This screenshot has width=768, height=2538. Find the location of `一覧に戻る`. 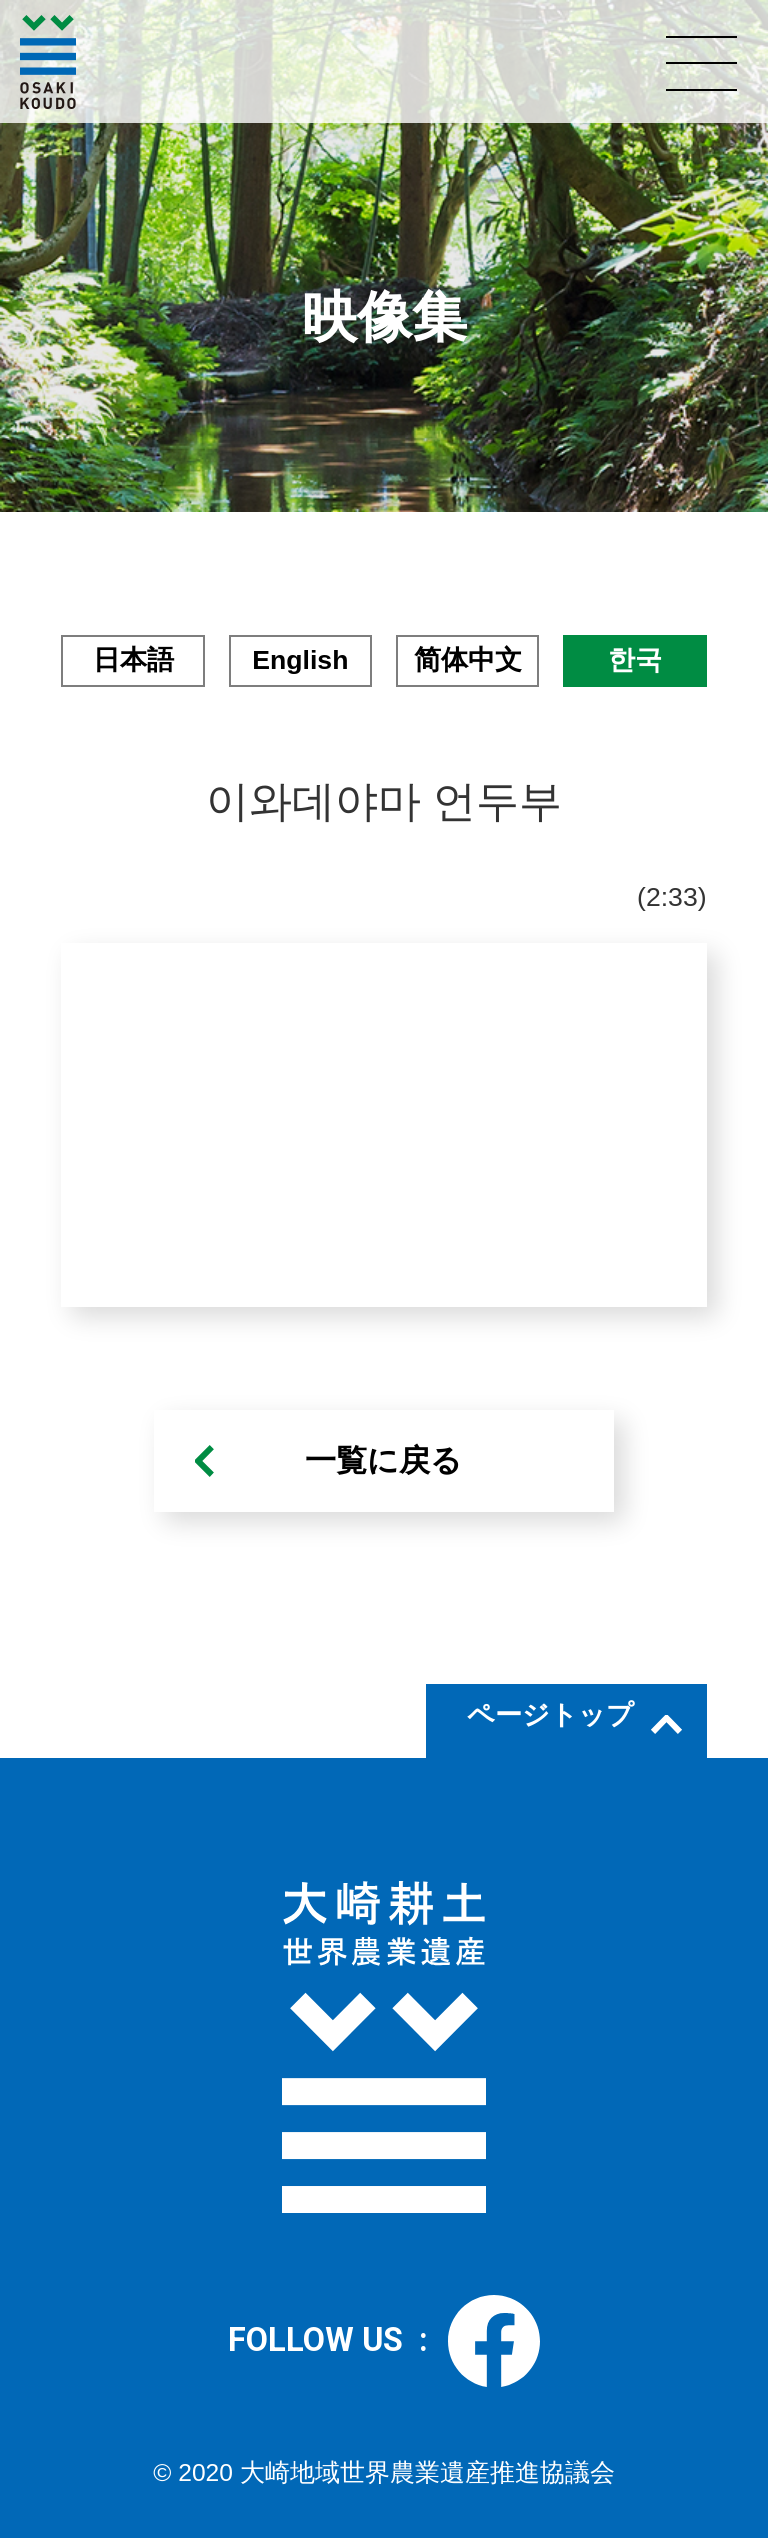

一覧に戻る is located at coordinates (383, 1460).